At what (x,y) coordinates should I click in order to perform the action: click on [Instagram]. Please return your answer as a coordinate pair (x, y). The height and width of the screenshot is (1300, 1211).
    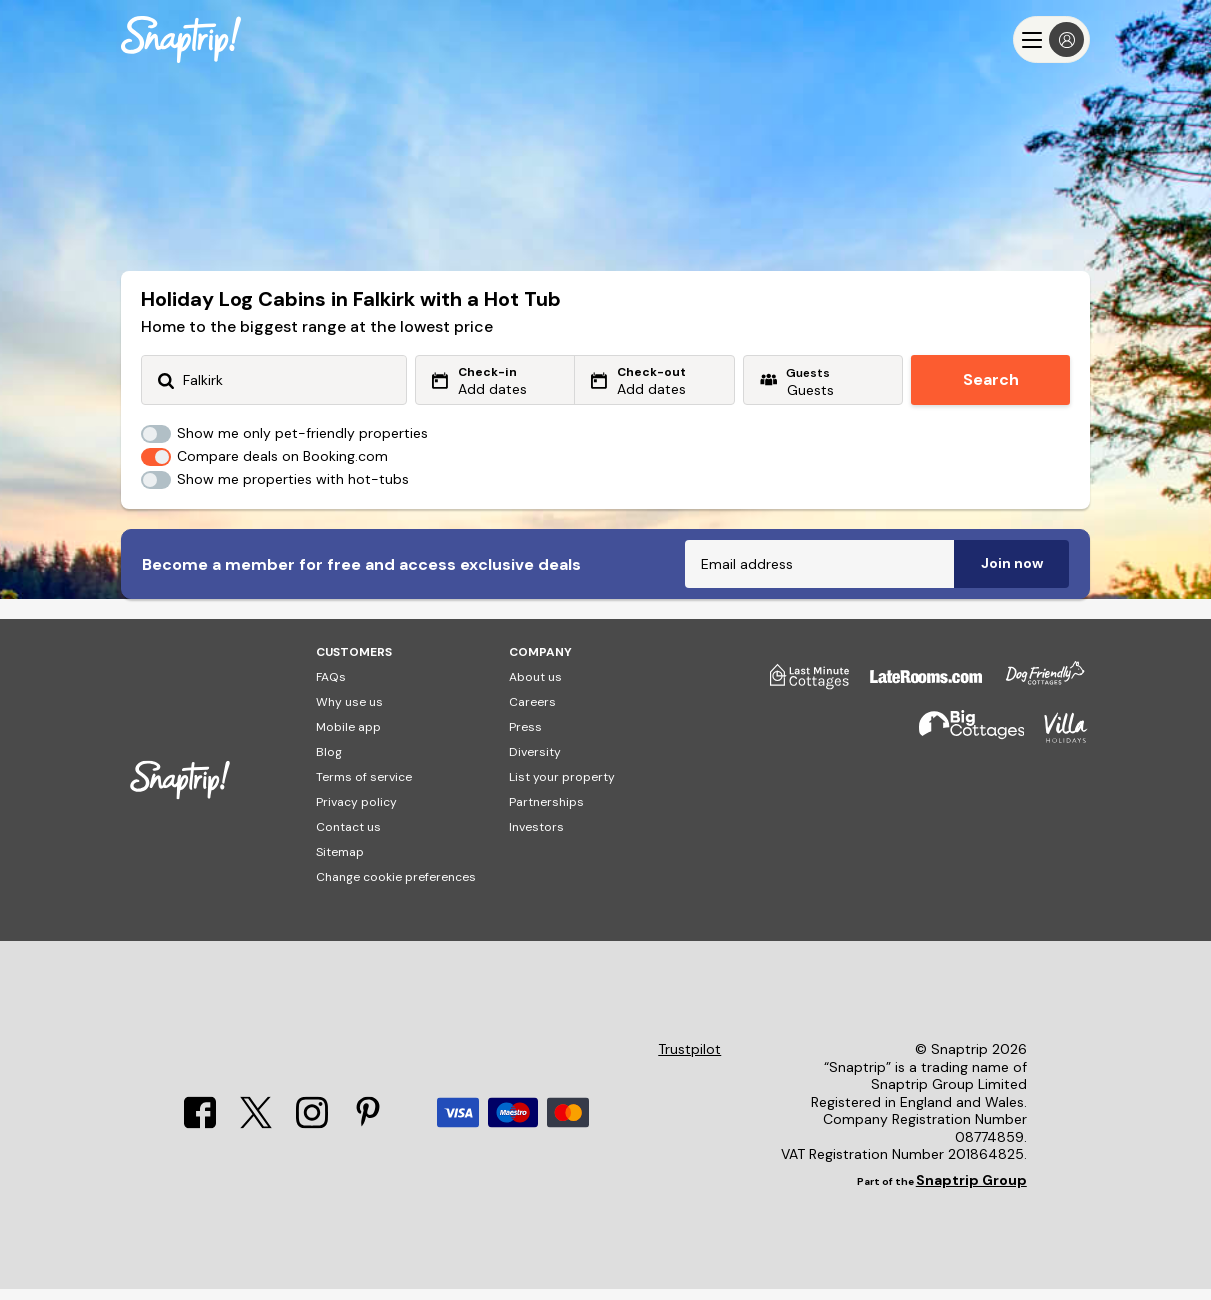
    Looking at the image, I should click on (312, 1135).